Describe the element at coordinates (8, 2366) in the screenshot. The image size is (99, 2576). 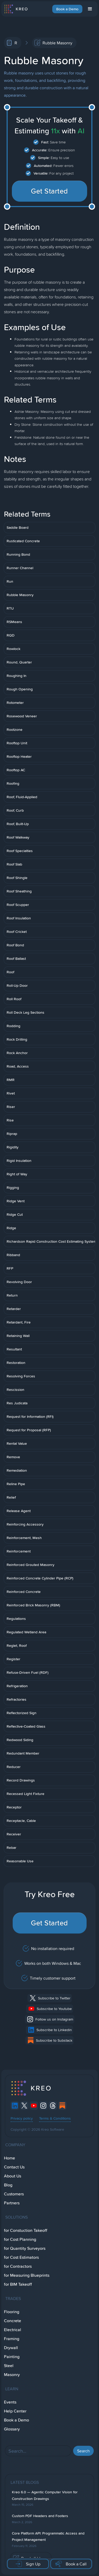
I see `Steel` at that location.